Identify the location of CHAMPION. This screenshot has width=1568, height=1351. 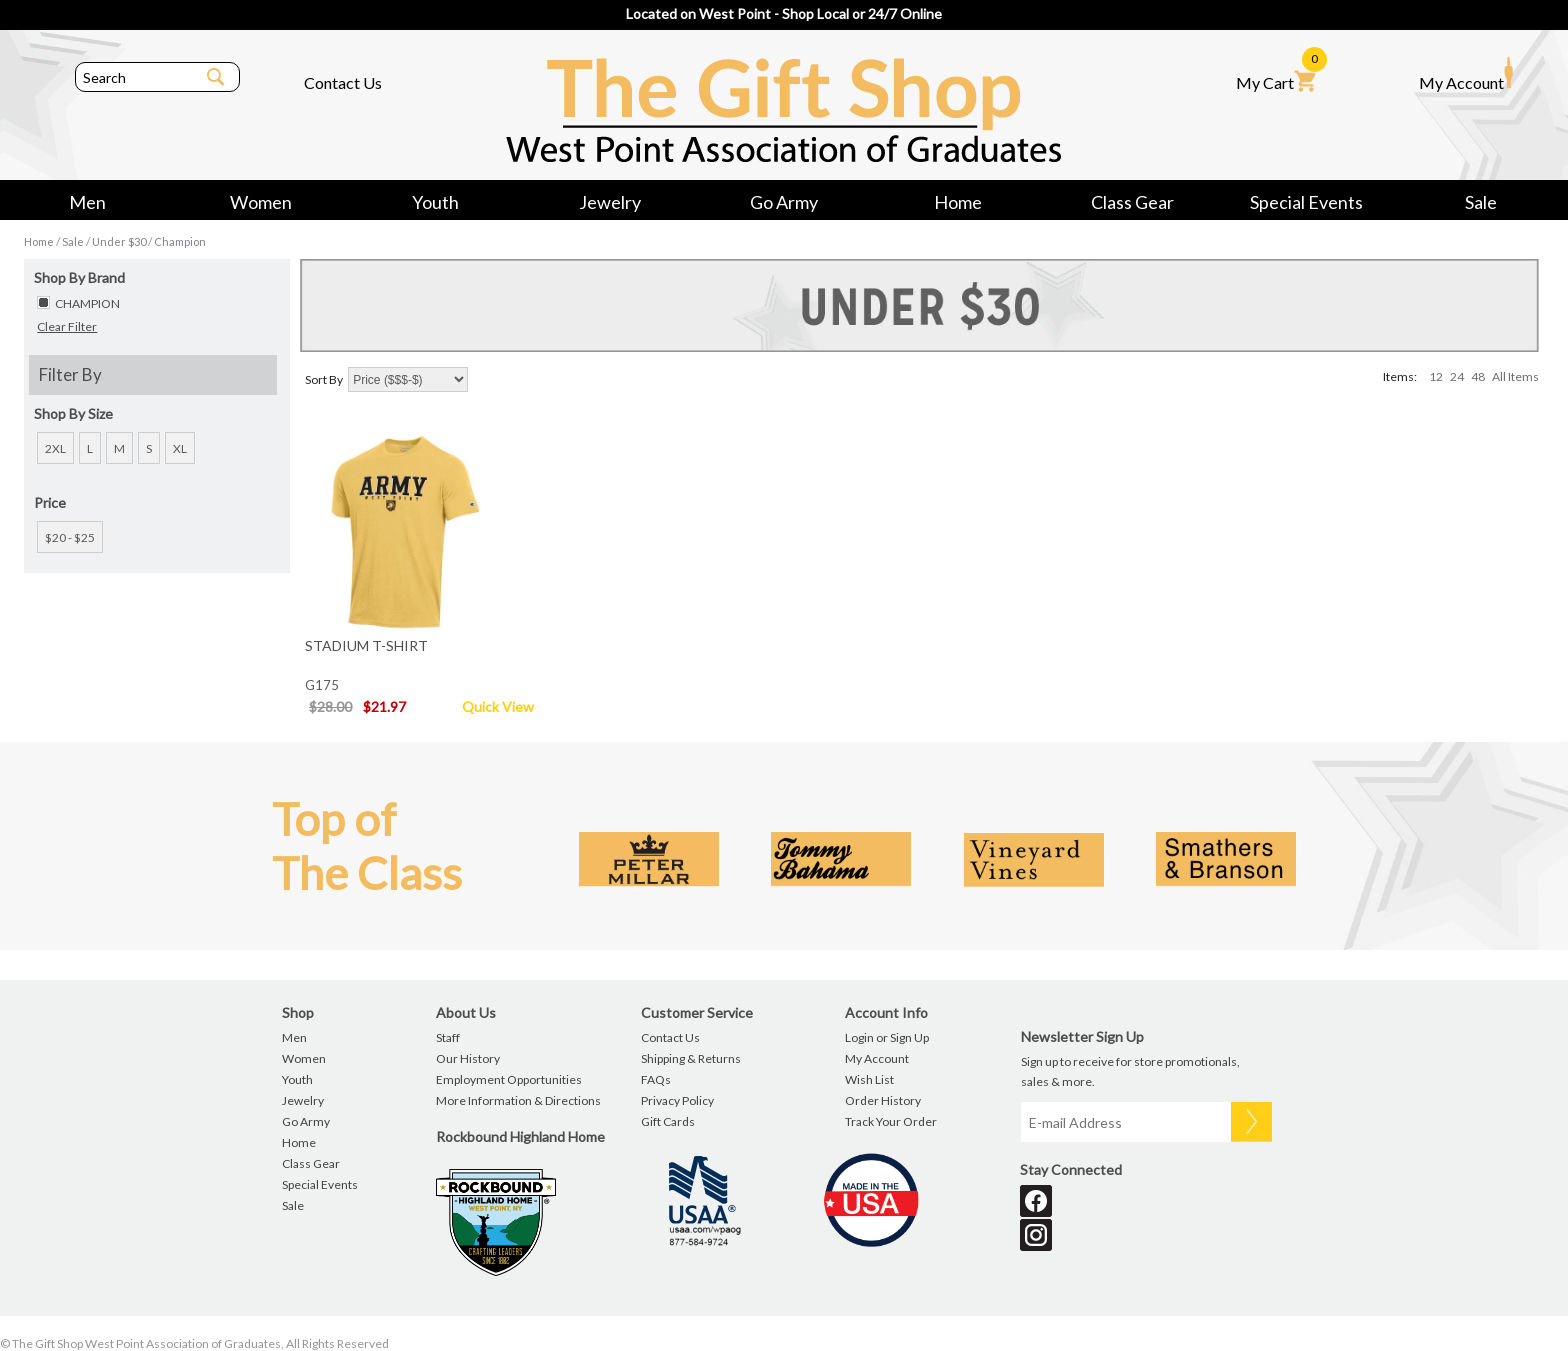
(87, 303).